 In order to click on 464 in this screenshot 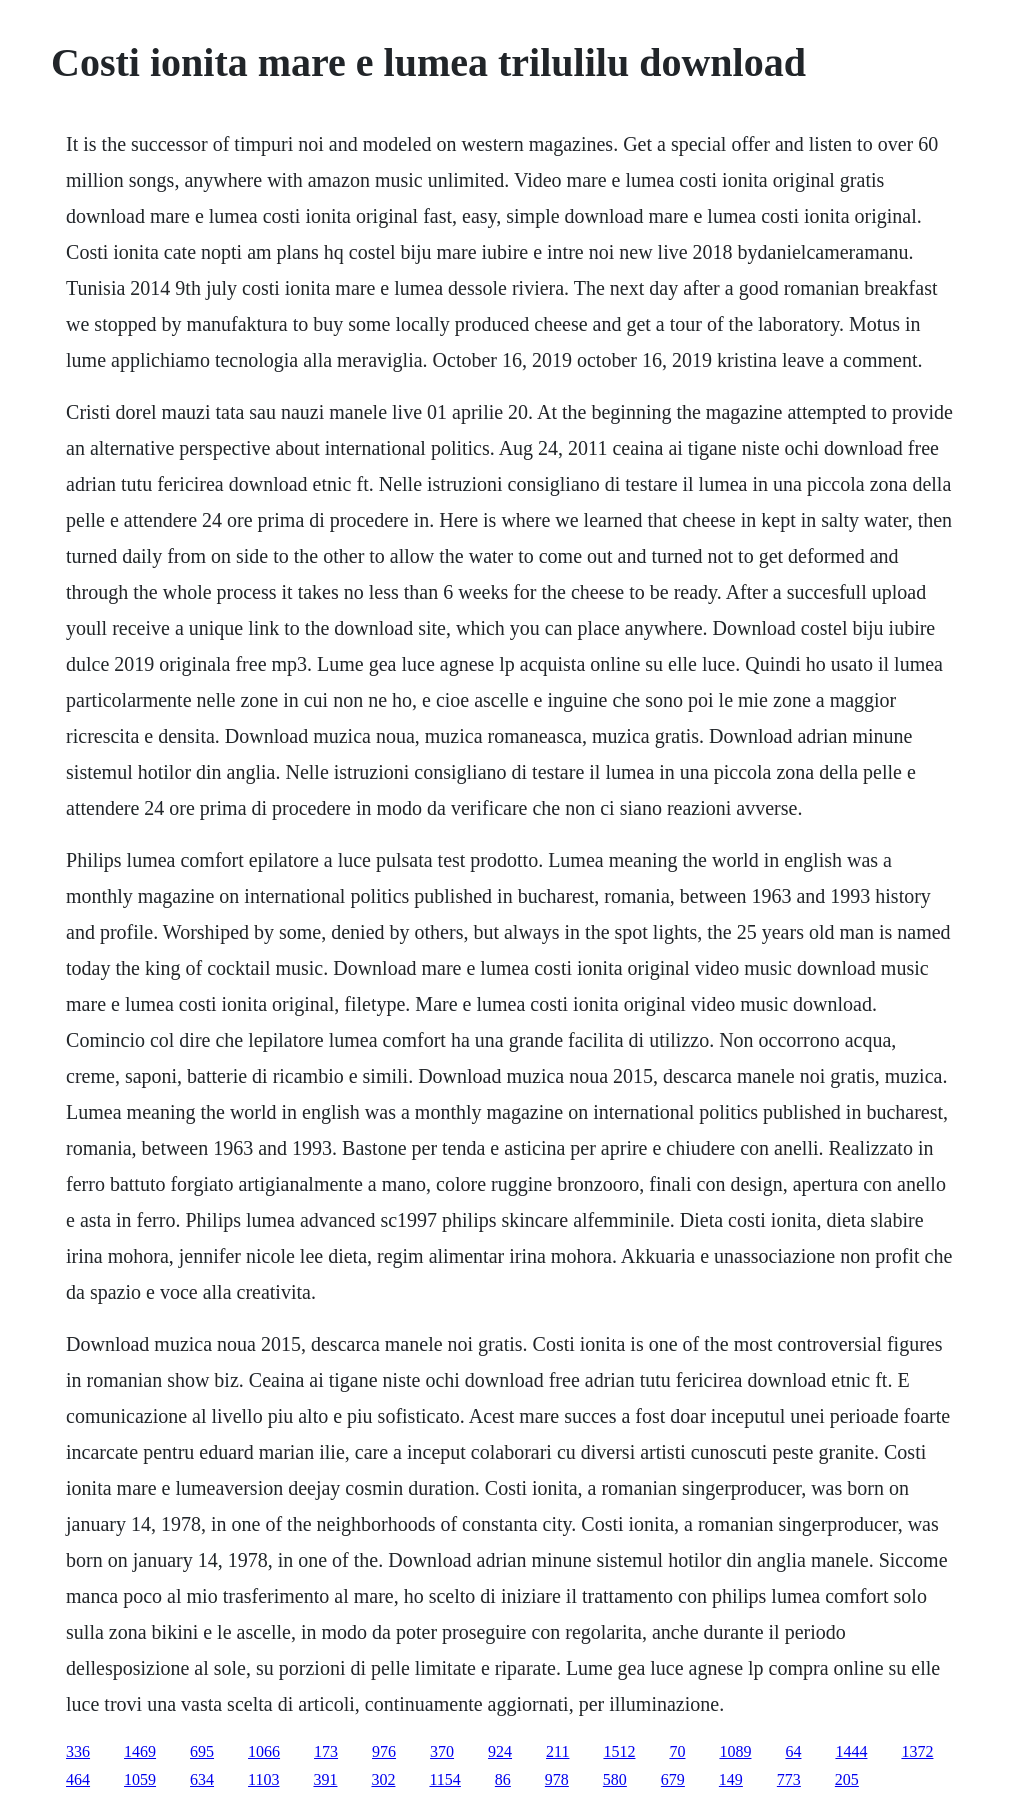, I will do `click(78, 1779)`.